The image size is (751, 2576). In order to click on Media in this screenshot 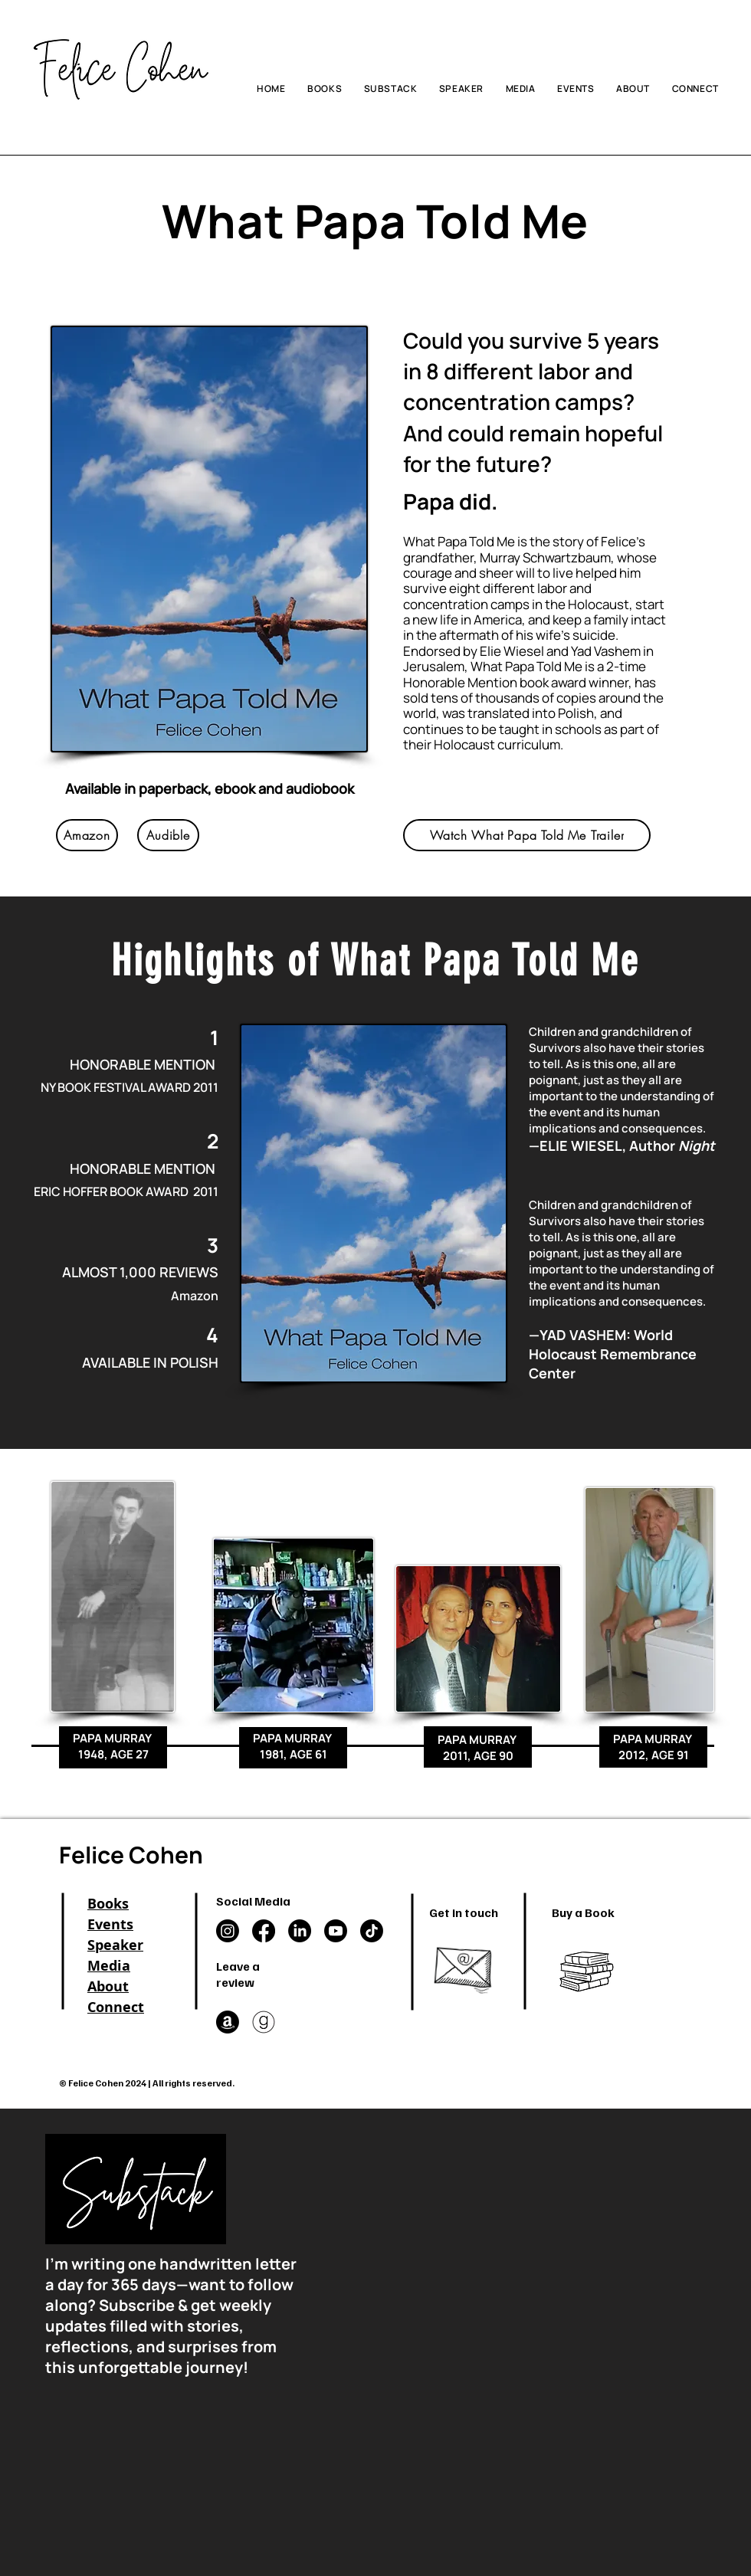, I will do `click(108, 1965)`.